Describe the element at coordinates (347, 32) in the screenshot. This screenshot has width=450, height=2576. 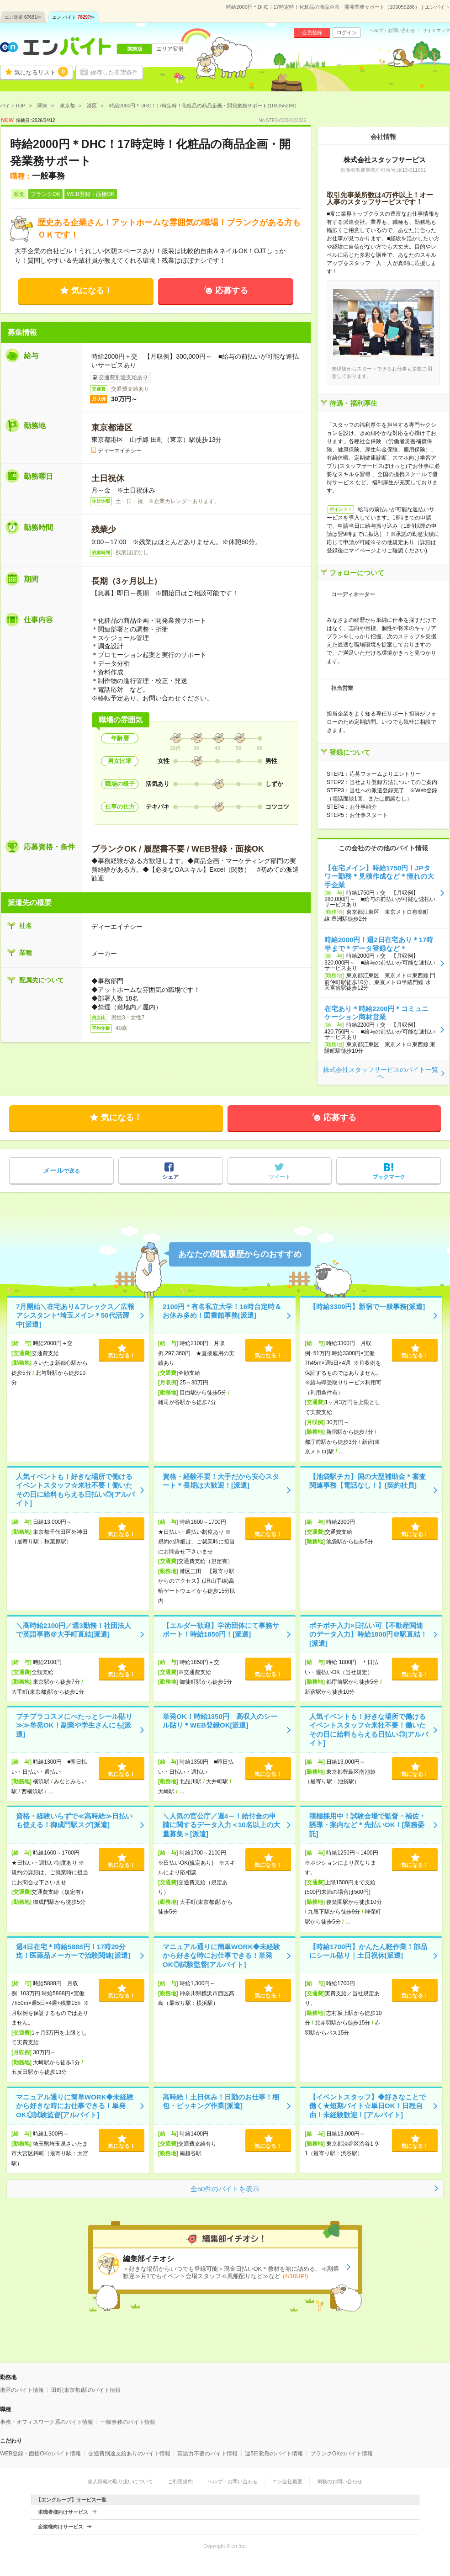
I see `ログイン` at that location.